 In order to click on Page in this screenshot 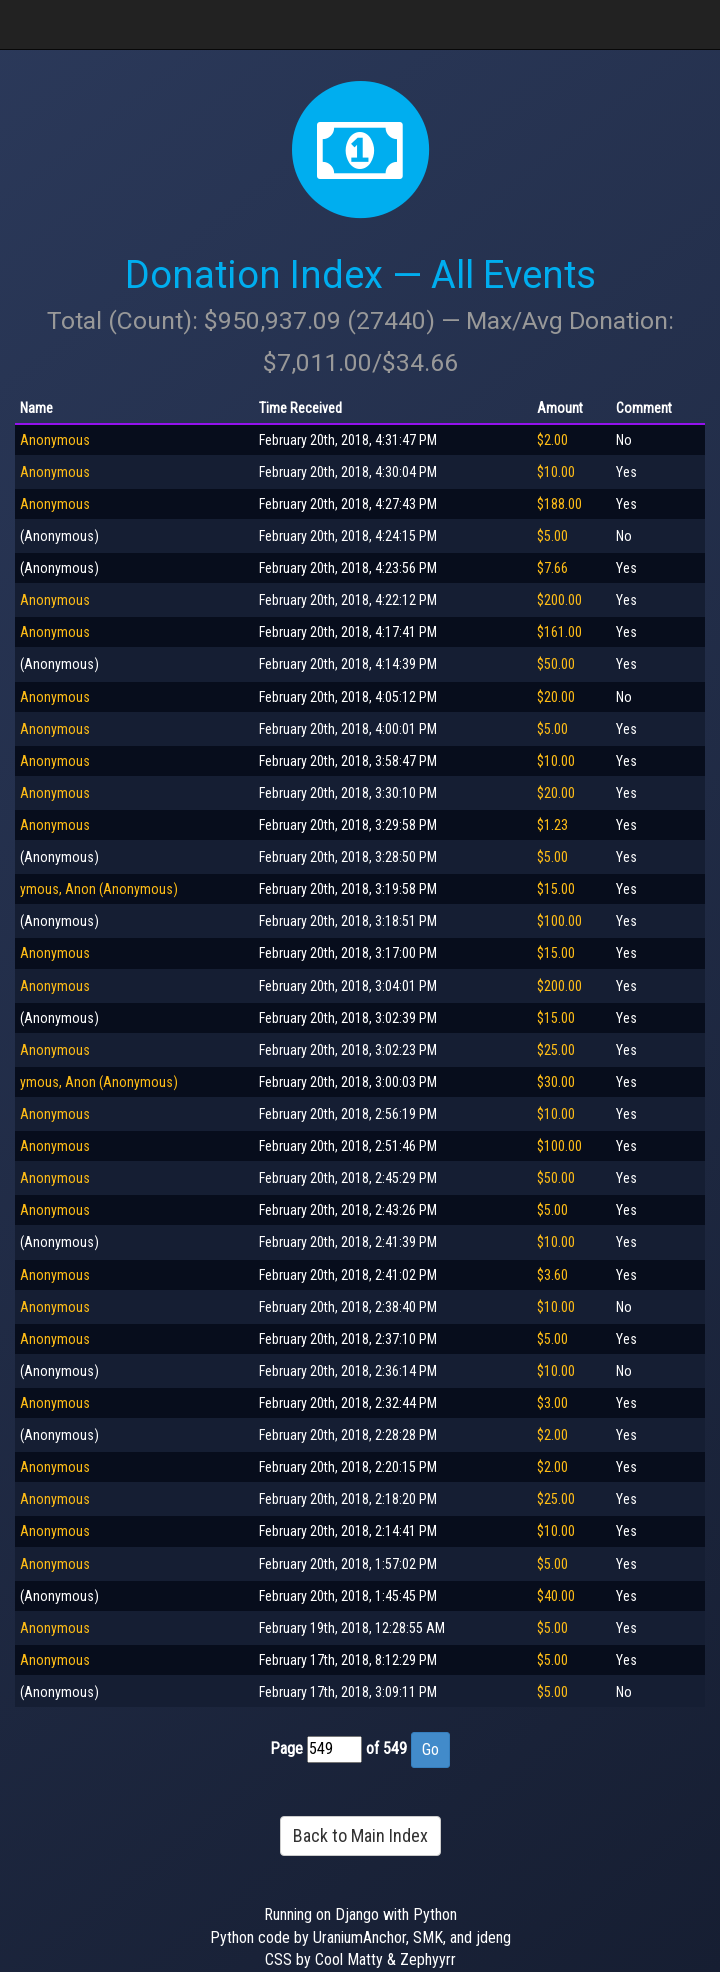, I will do `click(286, 1748)`.